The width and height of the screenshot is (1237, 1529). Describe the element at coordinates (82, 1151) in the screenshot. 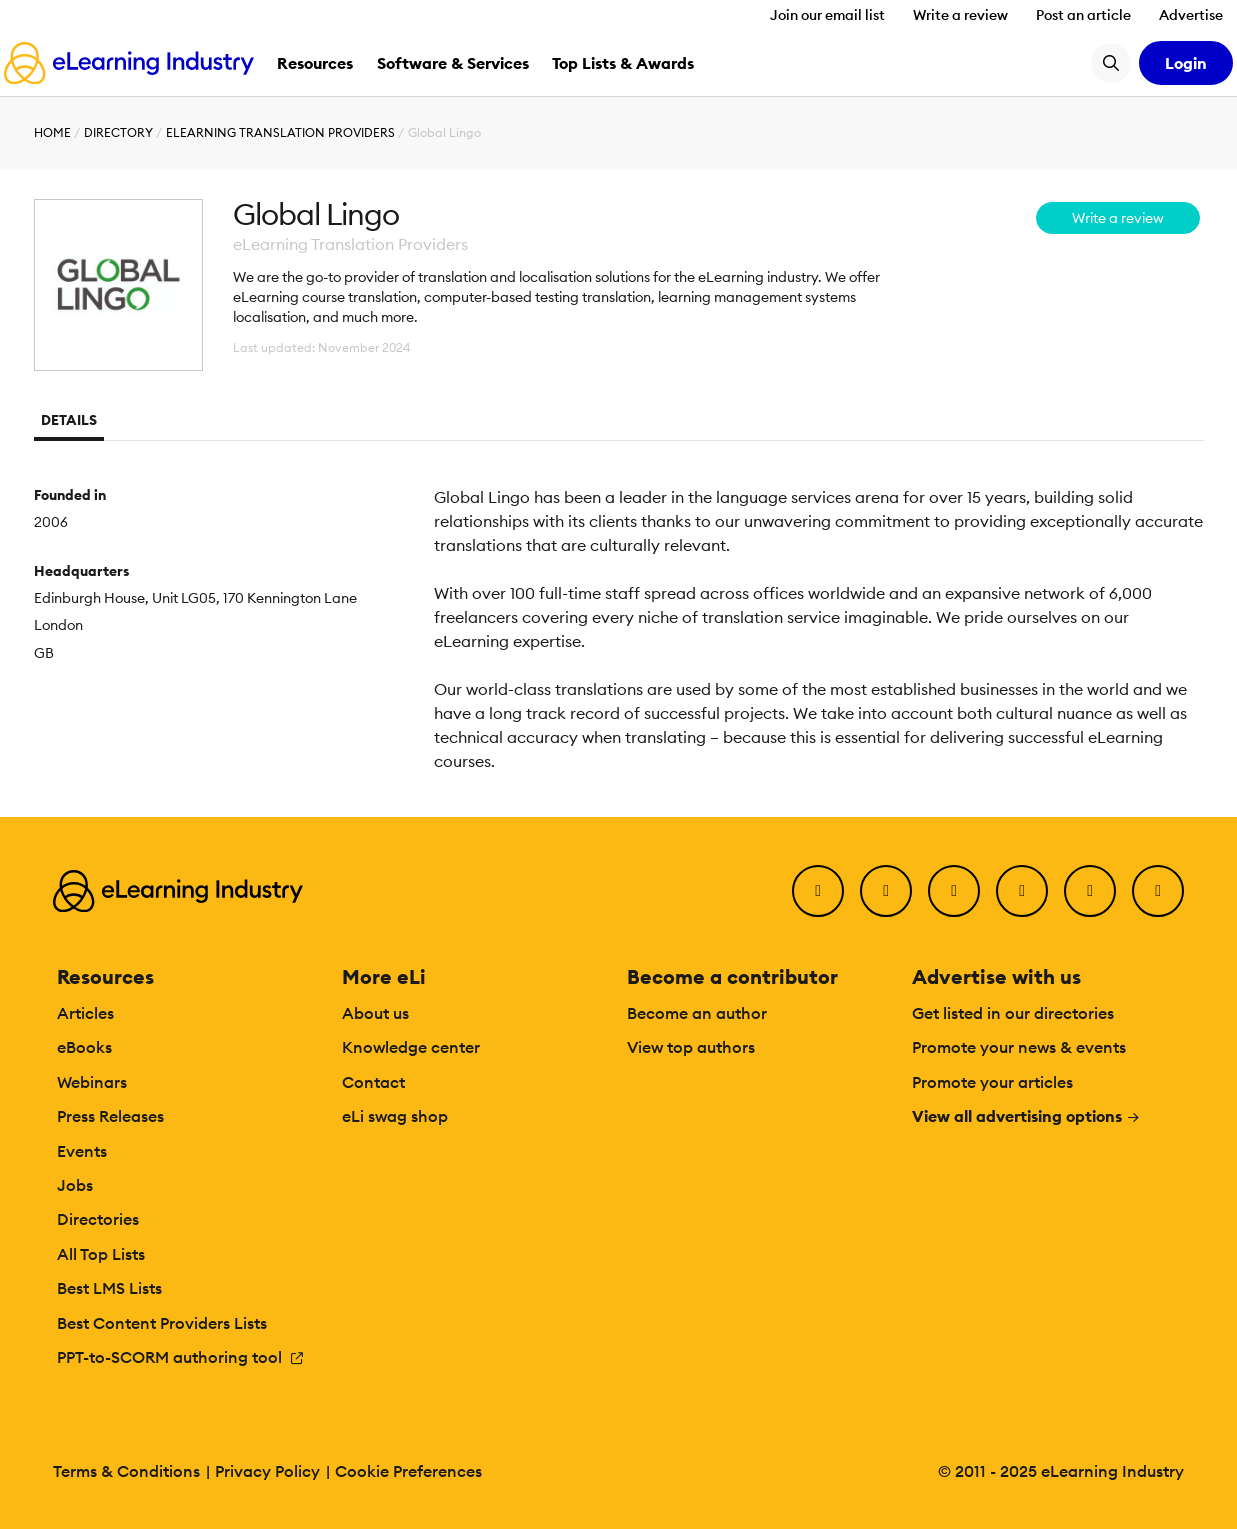

I see `Events` at that location.